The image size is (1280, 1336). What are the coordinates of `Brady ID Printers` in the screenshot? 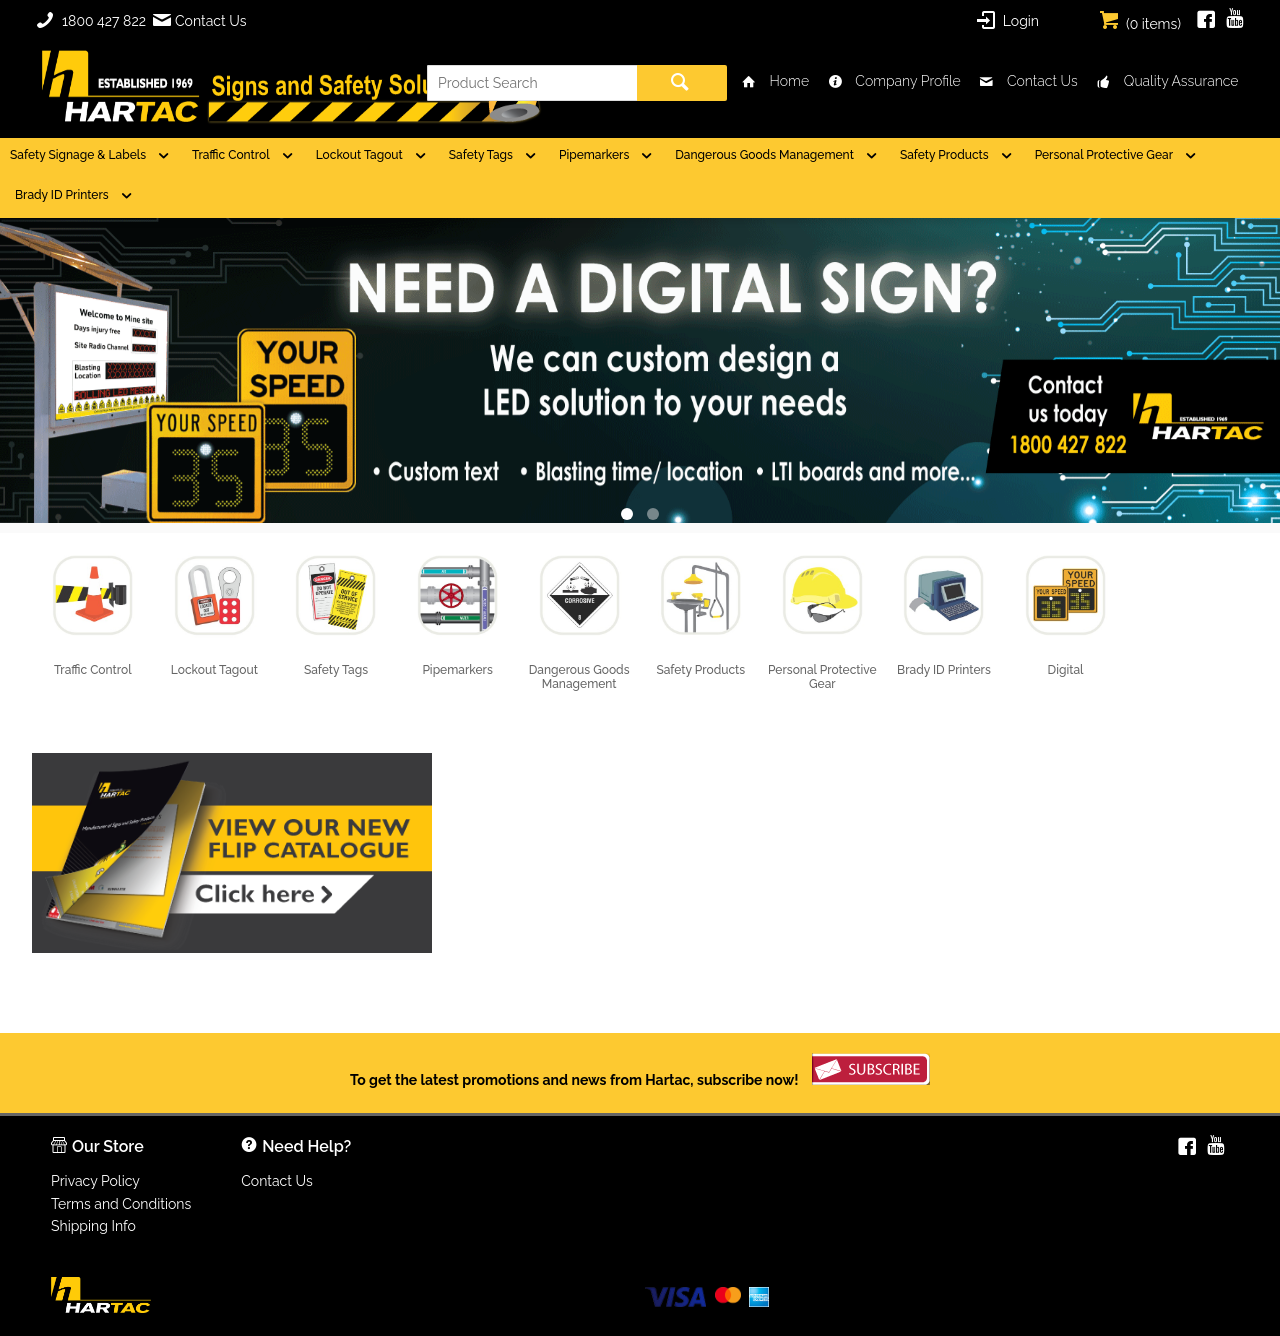 It's located at (62, 195).